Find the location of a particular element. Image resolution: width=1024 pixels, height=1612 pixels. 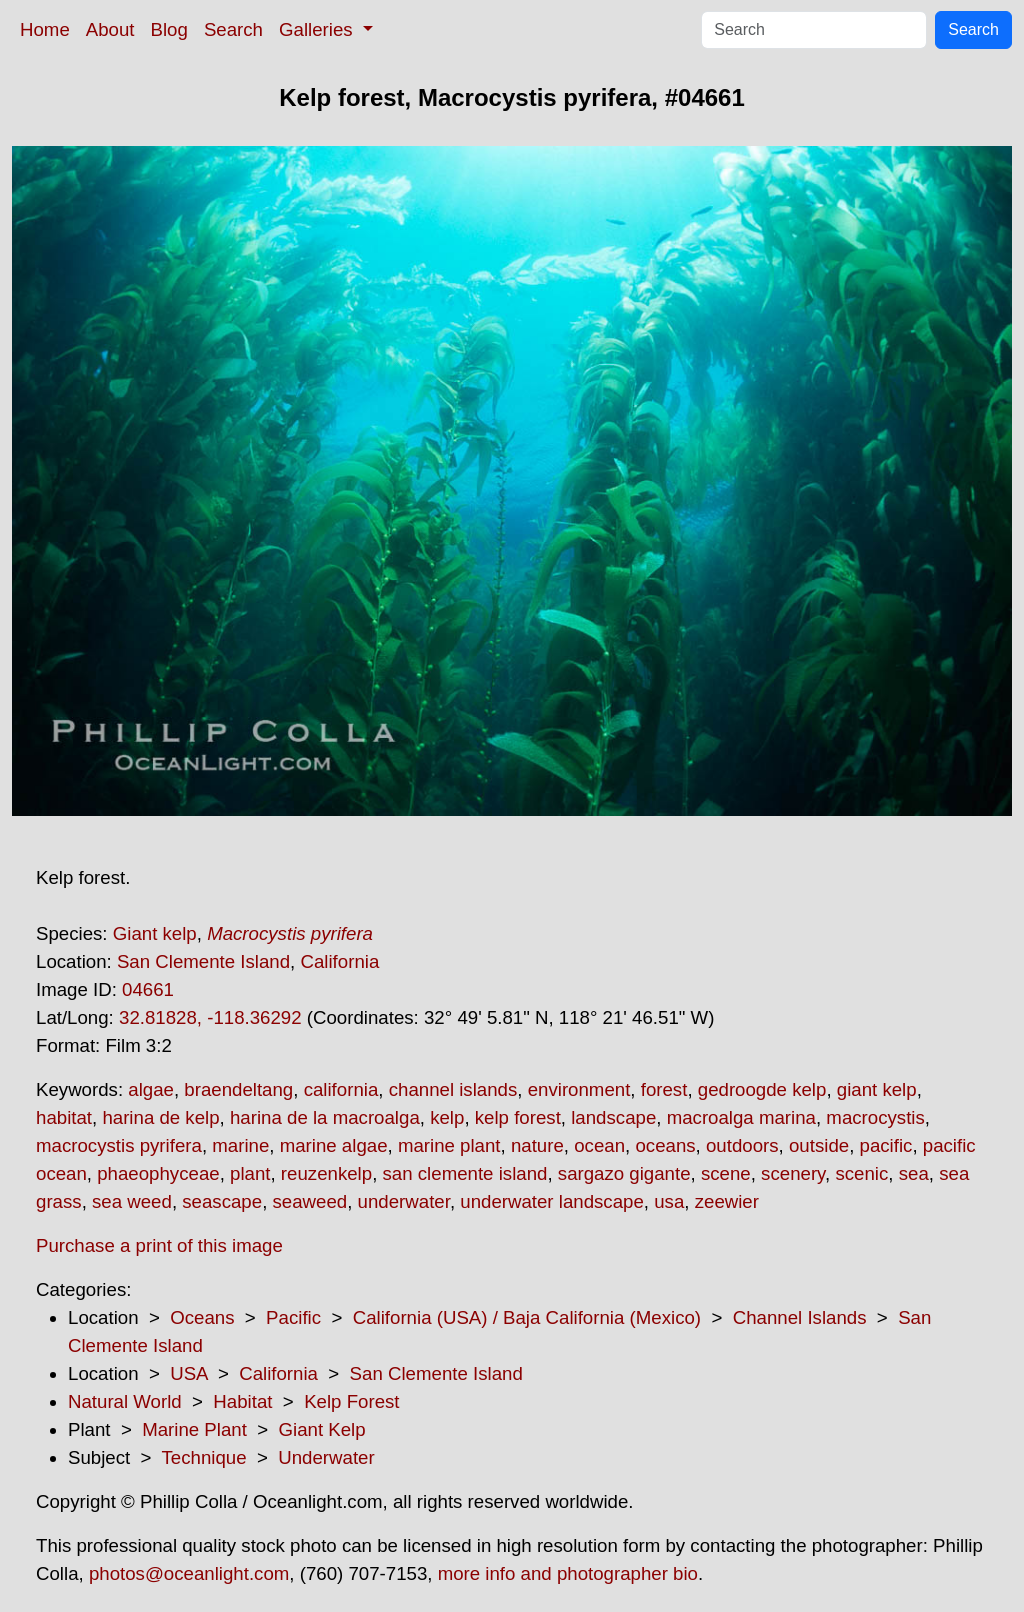

harina de kelp is located at coordinates (160, 1117).